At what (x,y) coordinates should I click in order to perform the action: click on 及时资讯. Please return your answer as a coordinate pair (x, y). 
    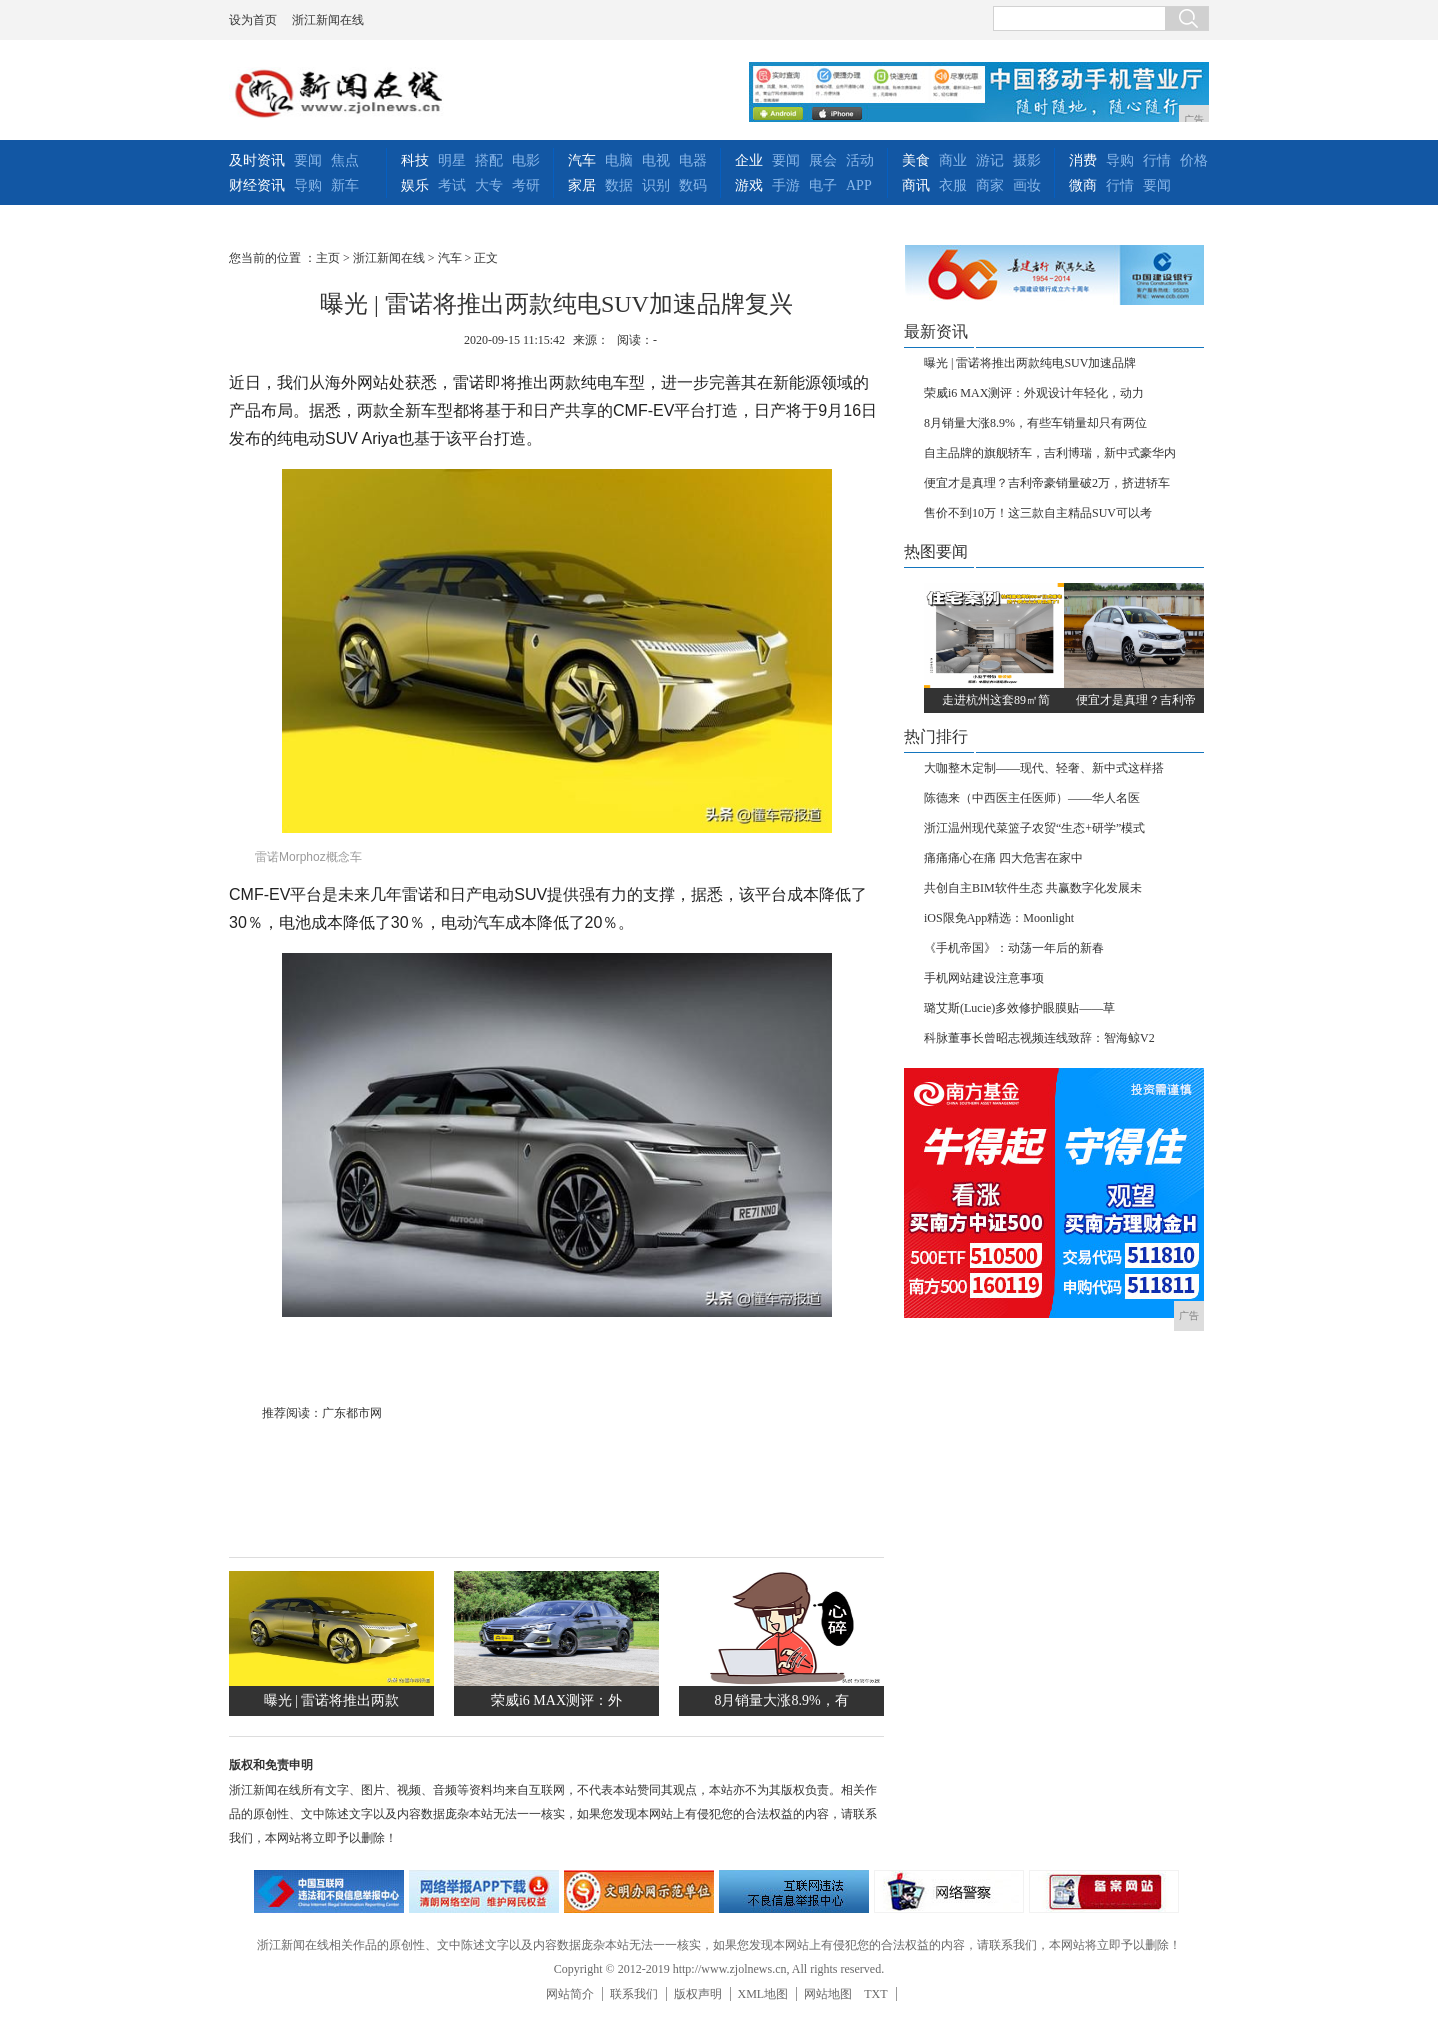
    Looking at the image, I should click on (257, 160).